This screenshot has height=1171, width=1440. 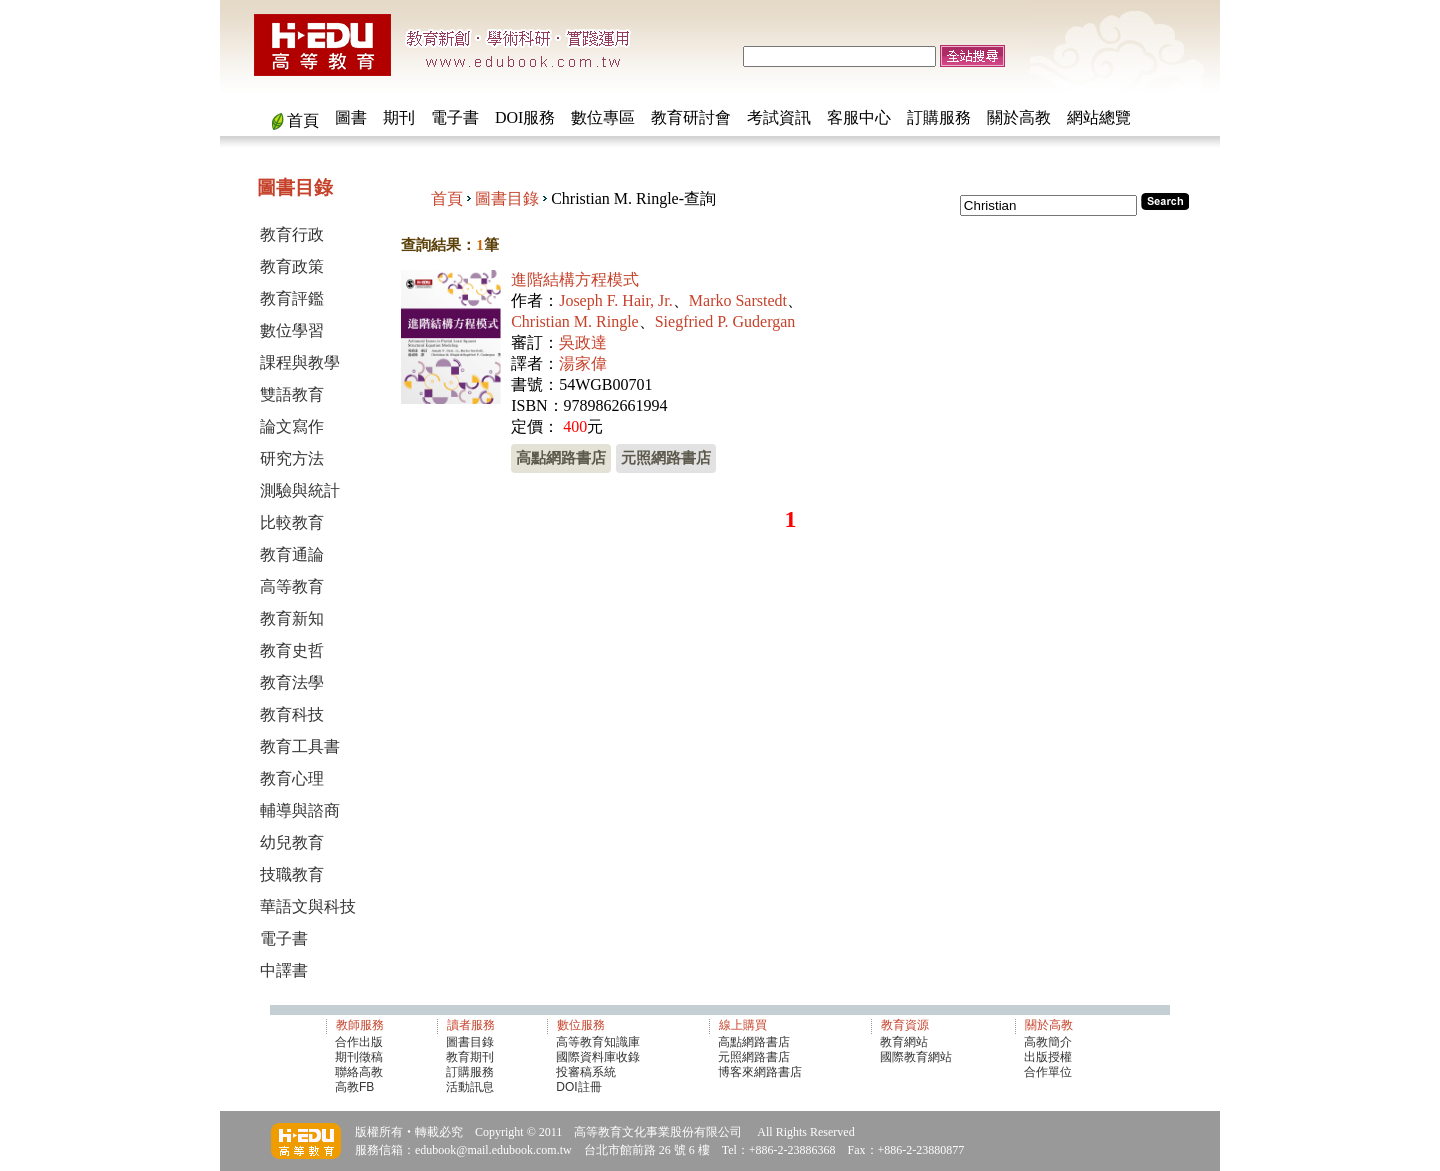 What do you see at coordinates (583, 363) in the screenshot?
I see `湯家偉` at bounding box center [583, 363].